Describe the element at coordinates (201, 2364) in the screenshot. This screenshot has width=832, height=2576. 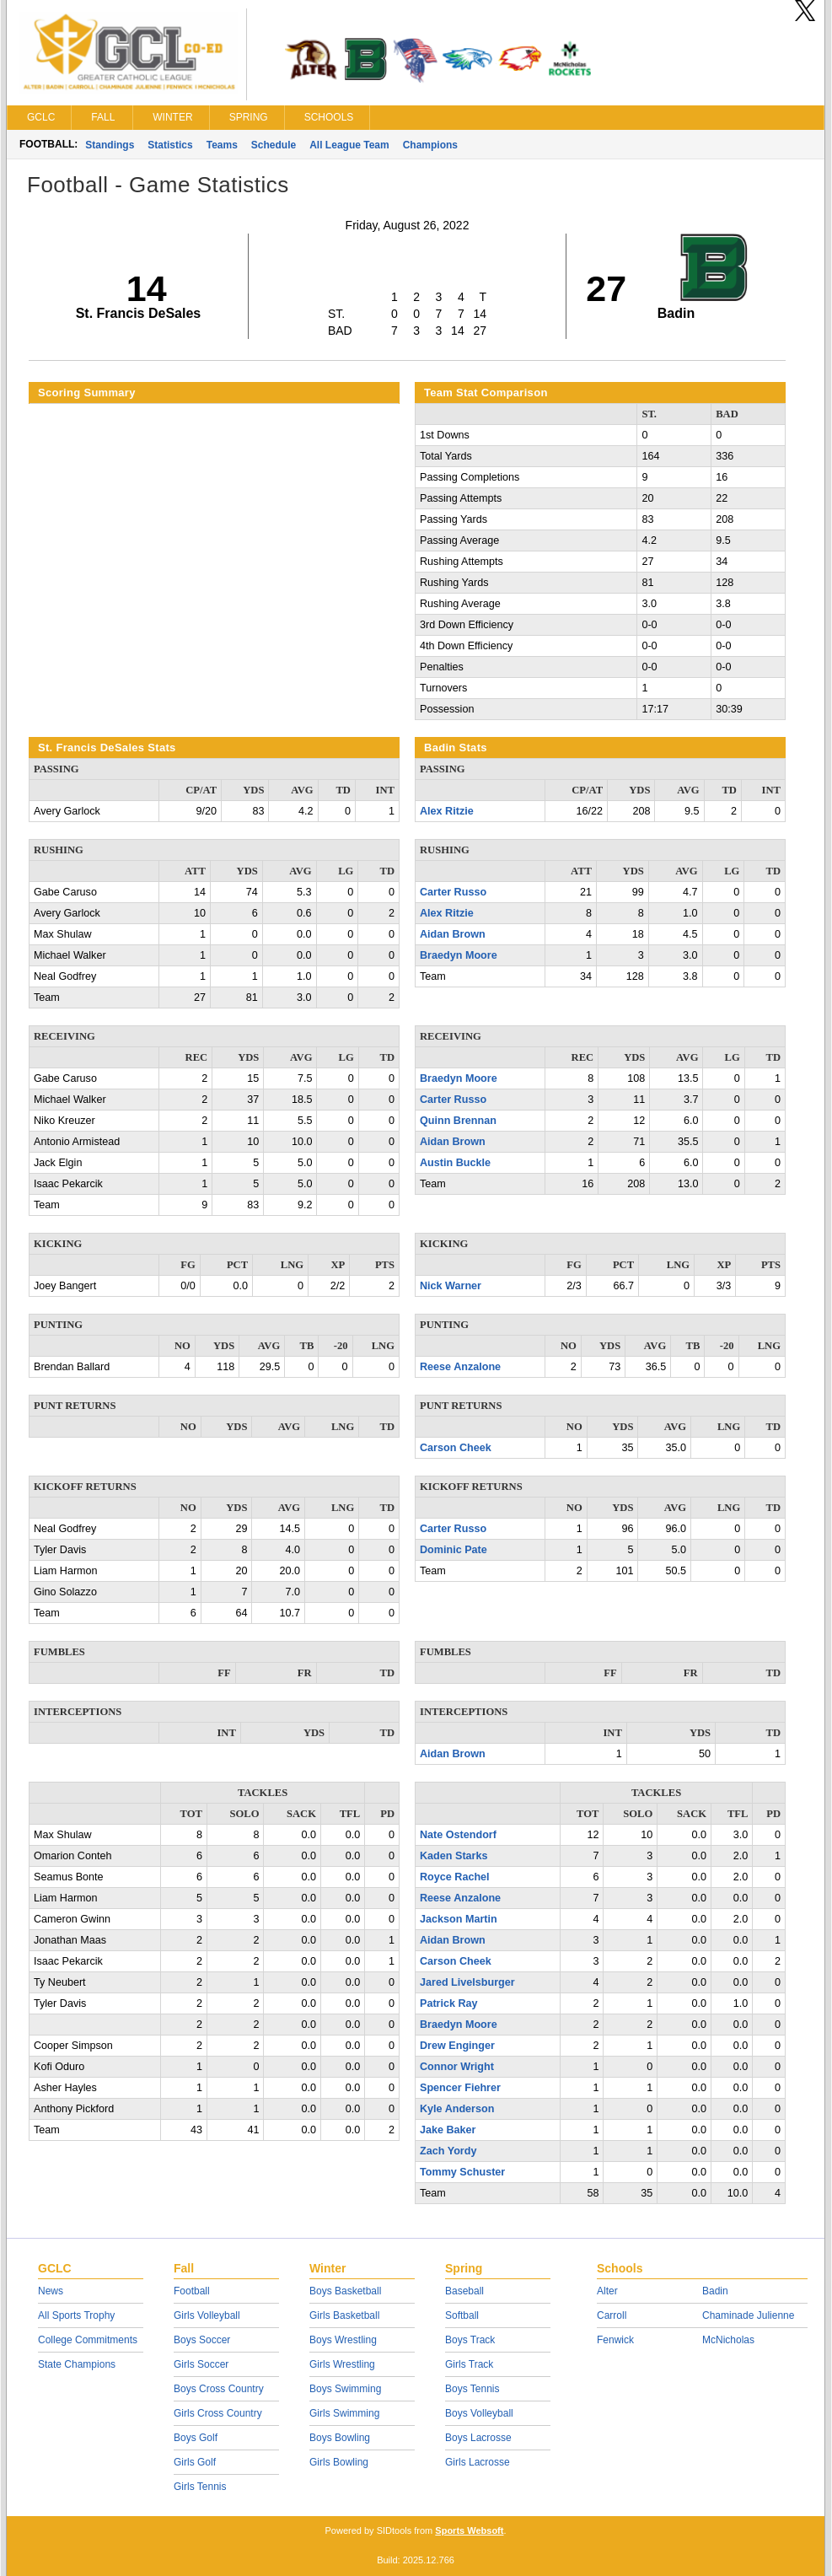
I see `Girls Soccer` at that location.